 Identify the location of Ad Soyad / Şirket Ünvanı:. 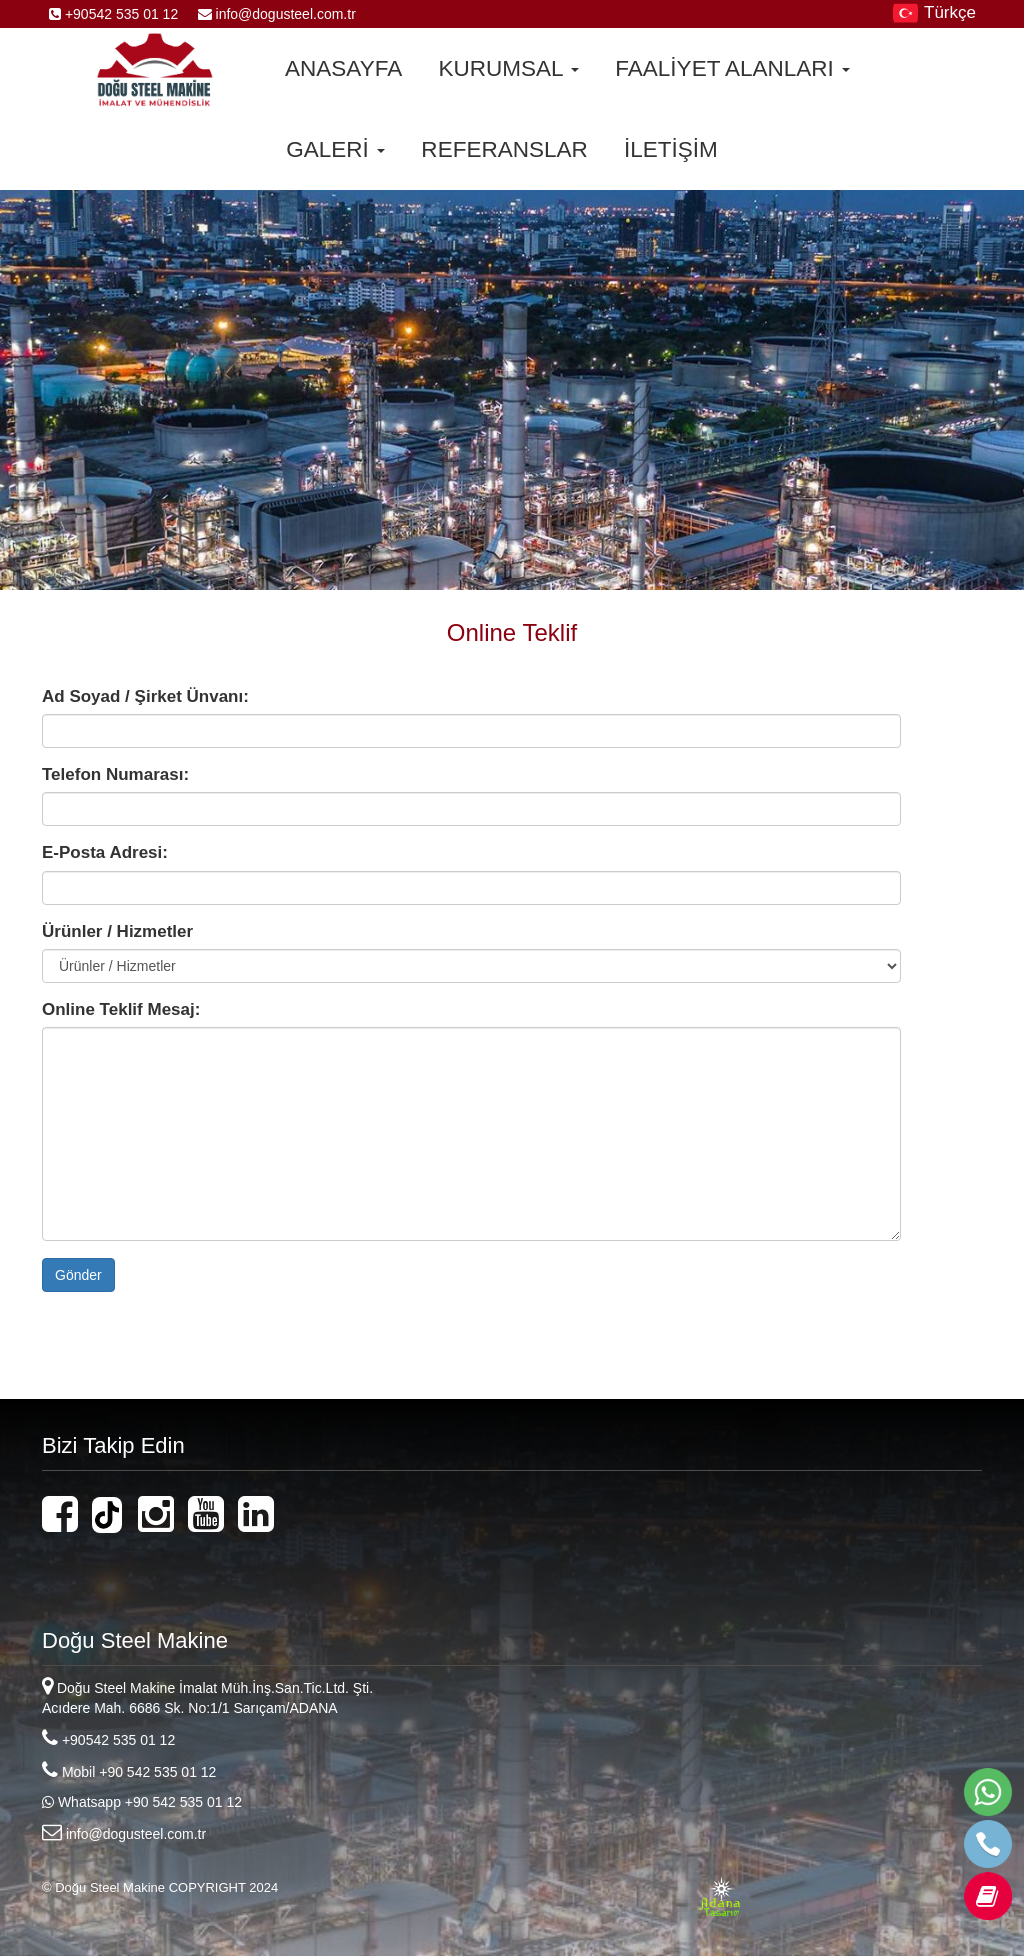
(145, 696).